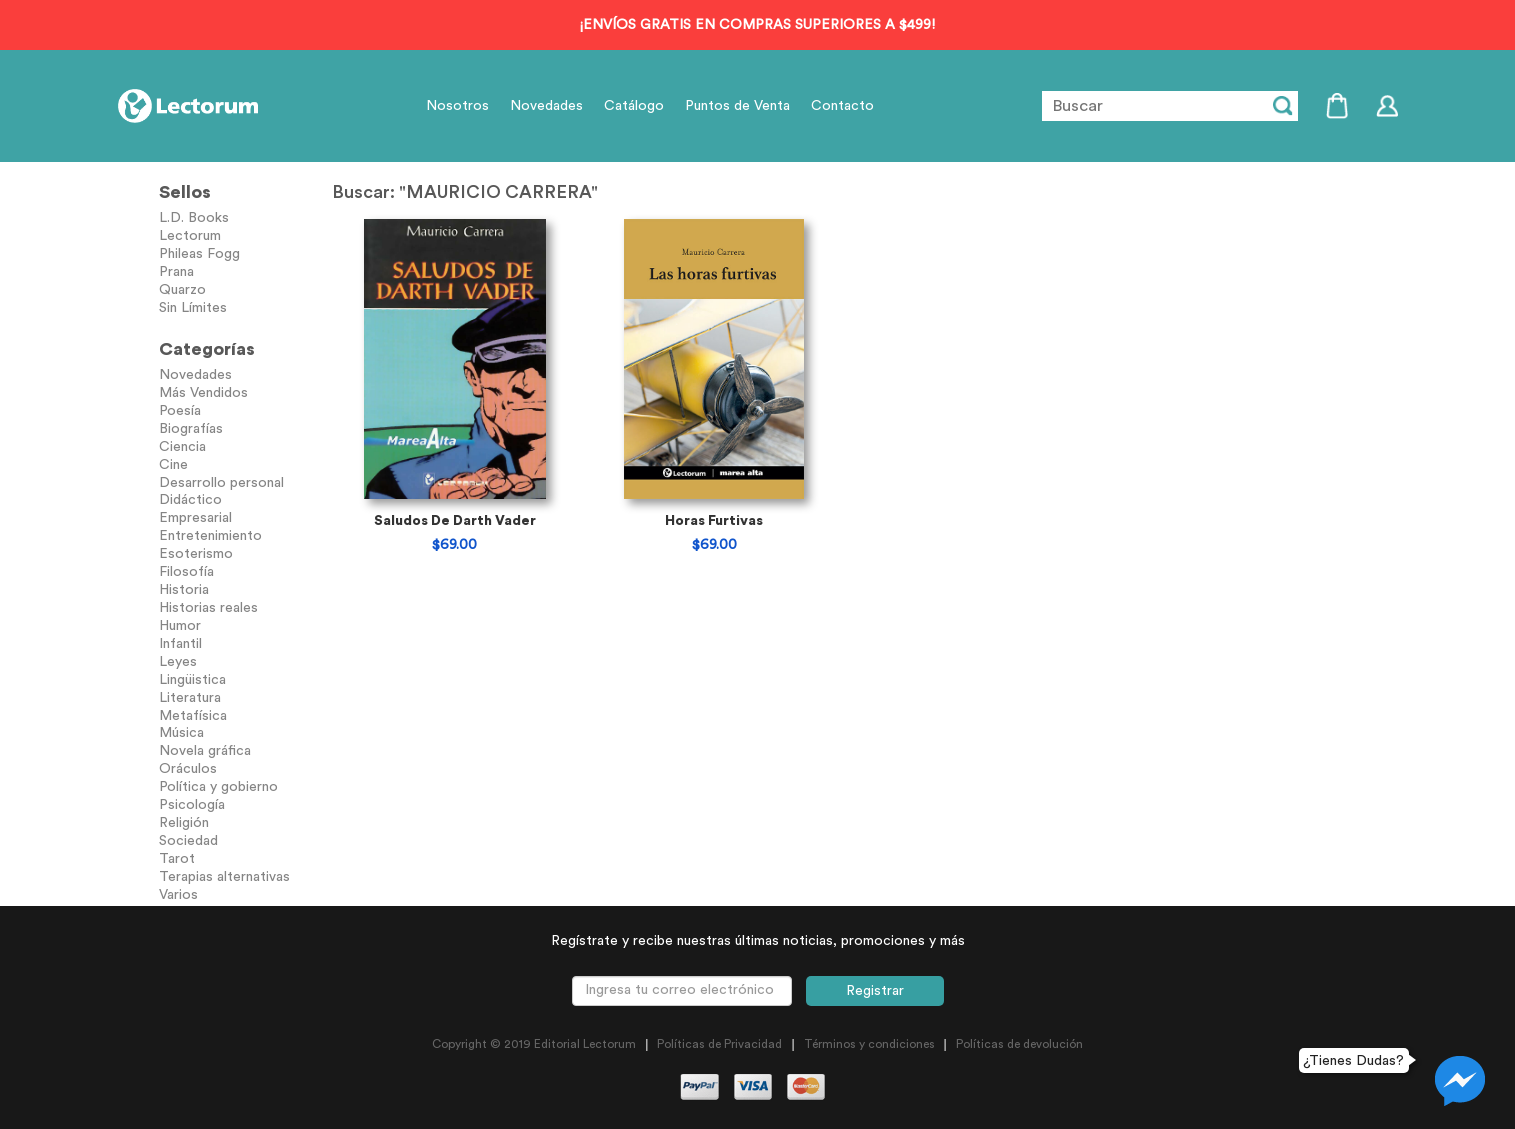 This screenshot has width=1515, height=1129. Describe the element at coordinates (221, 483) in the screenshot. I see `Desarrollo personal` at that location.